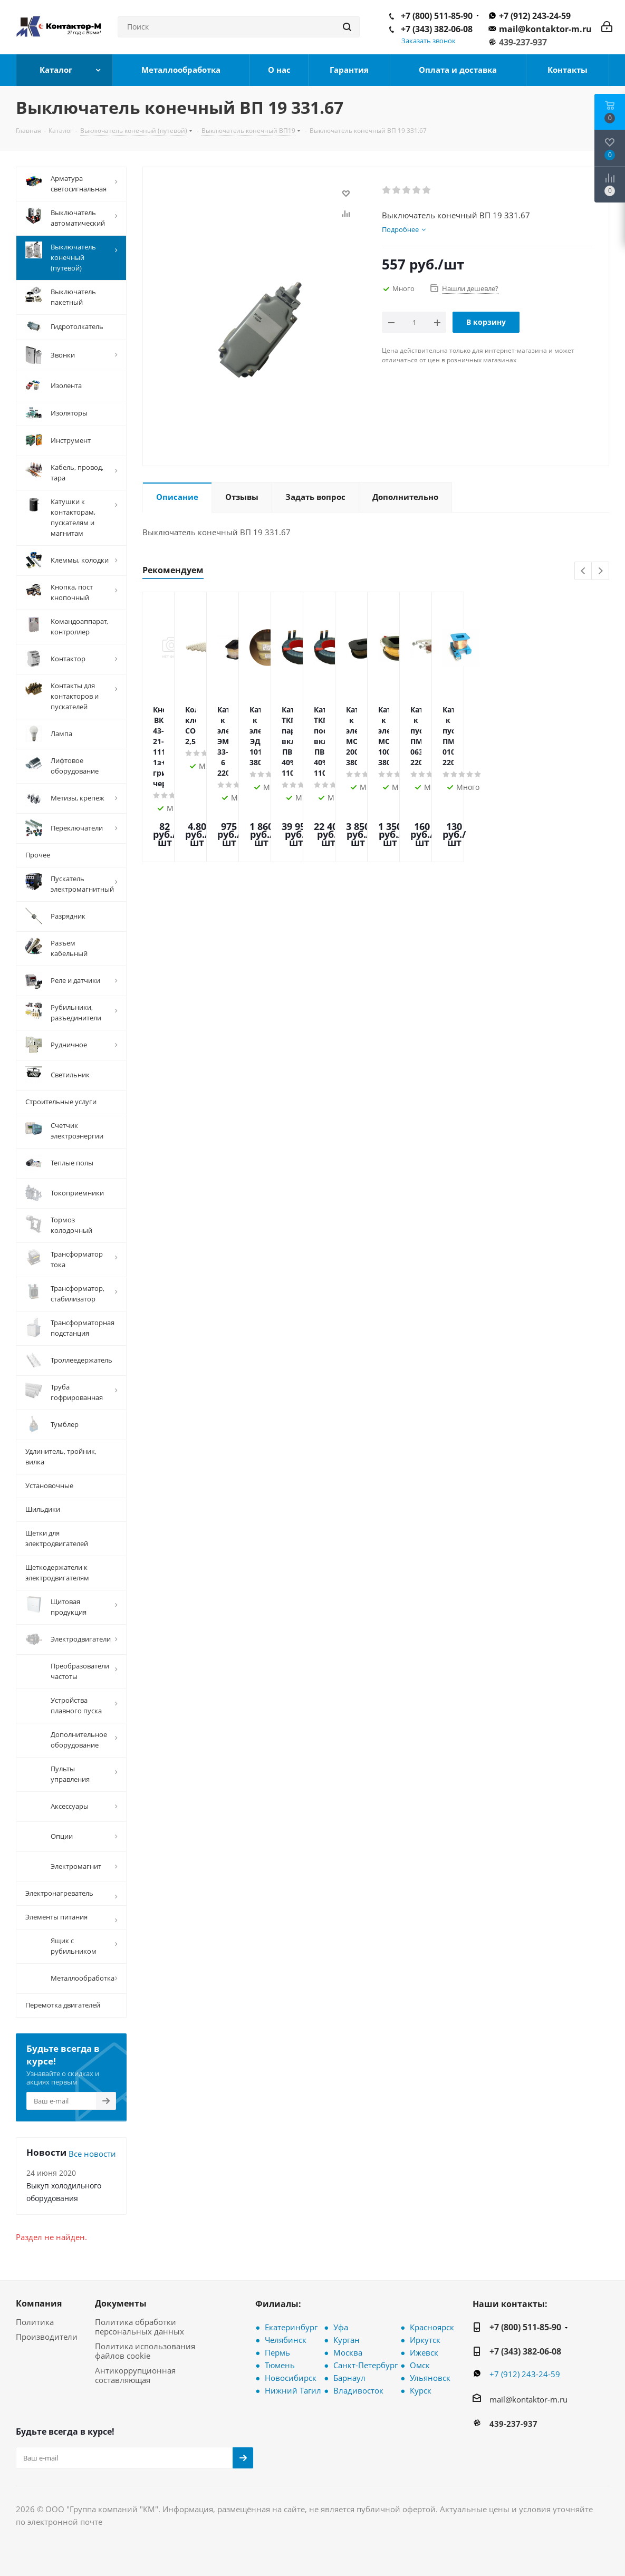 The width and height of the screenshot is (625, 2576). What do you see at coordinates (420, 2390) in the screenshot?
I see `Курск` at bounding box center [420, 2390].